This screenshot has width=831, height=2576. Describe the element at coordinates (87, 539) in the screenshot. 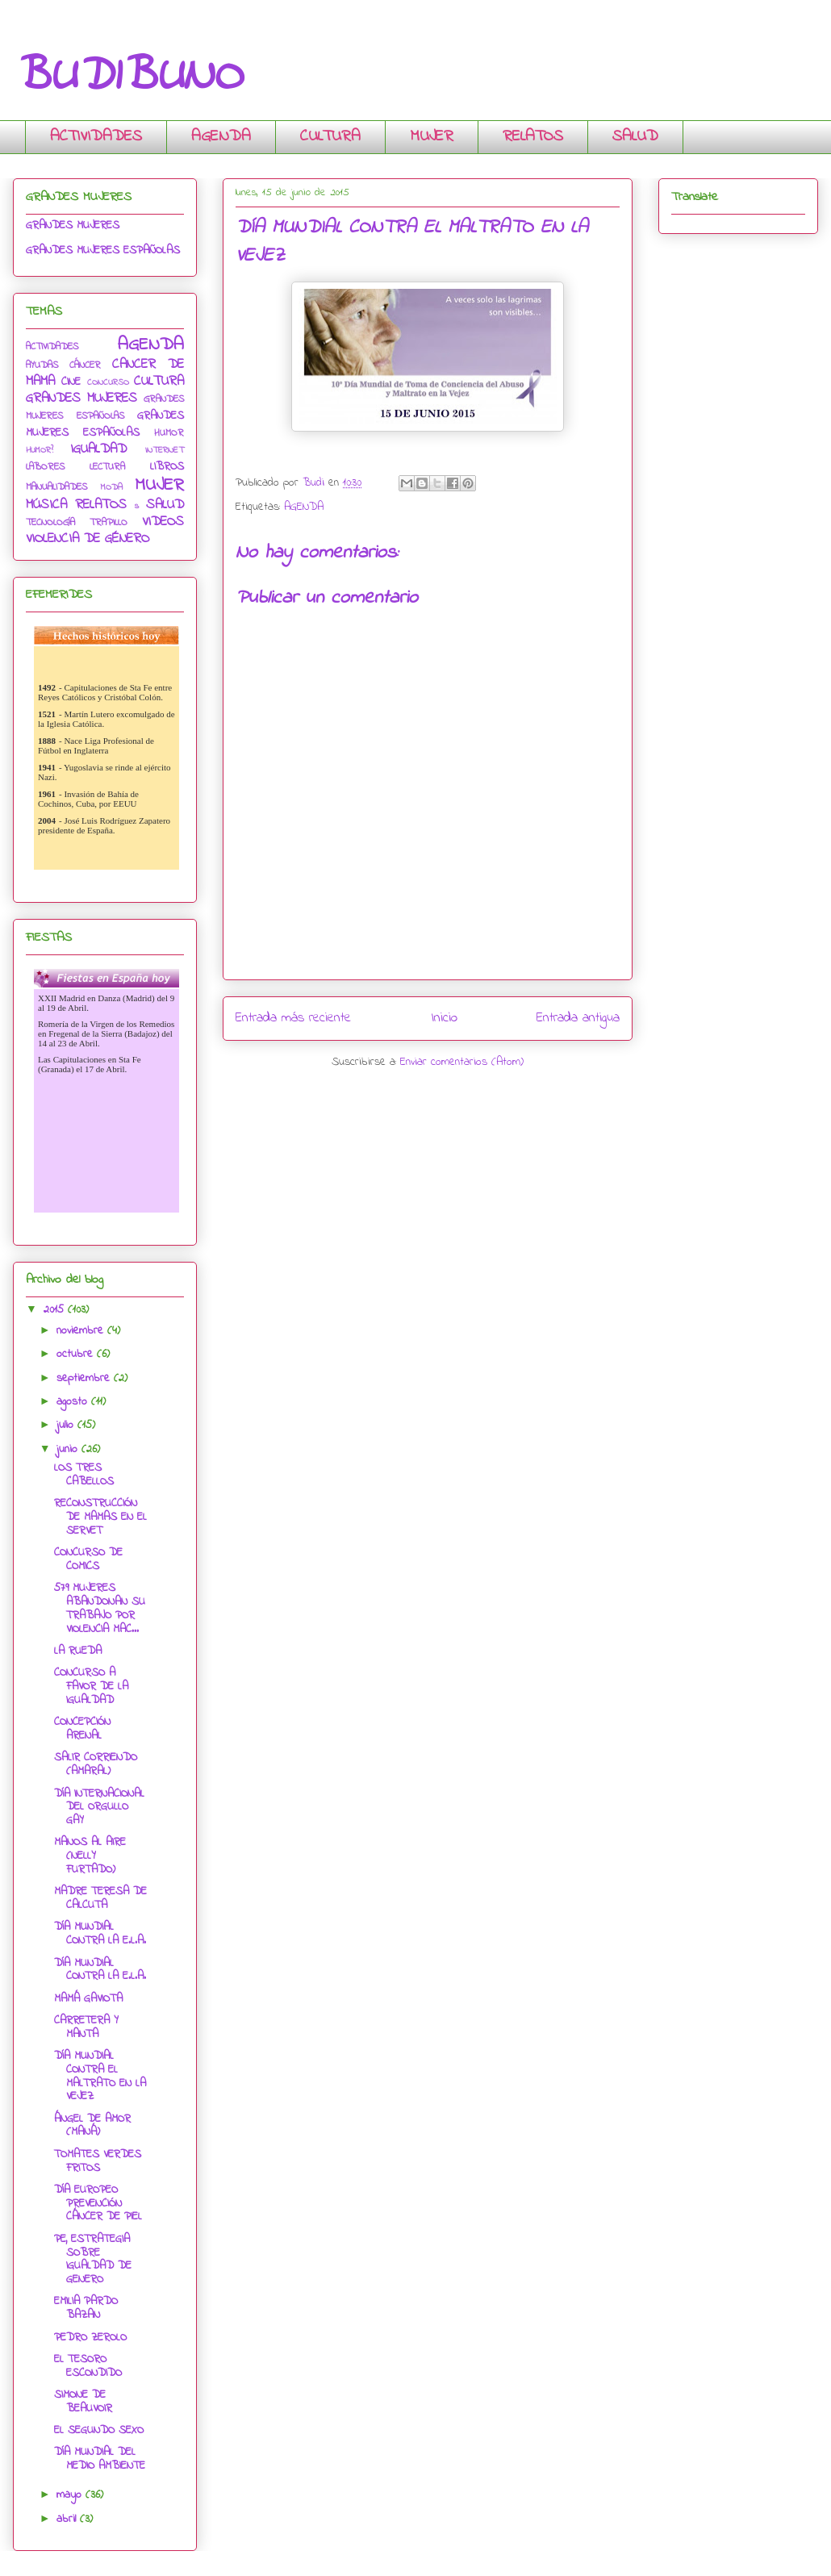

I see `VIOLENCIA DE GÉNERO` at that location.